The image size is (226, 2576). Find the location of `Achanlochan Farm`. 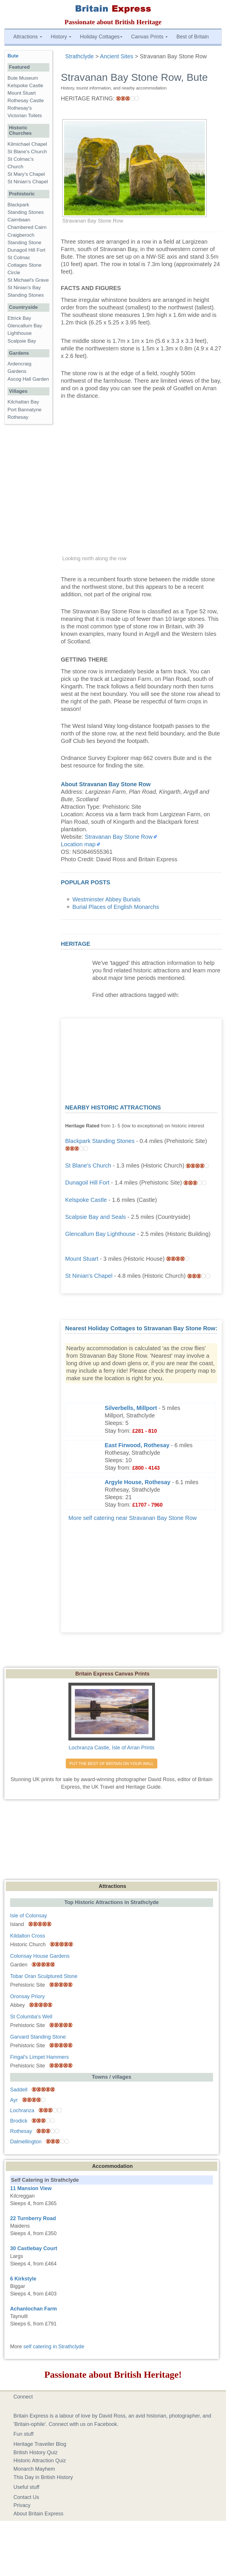

Achanlochan Farm is located at coordinates (33, 2309).